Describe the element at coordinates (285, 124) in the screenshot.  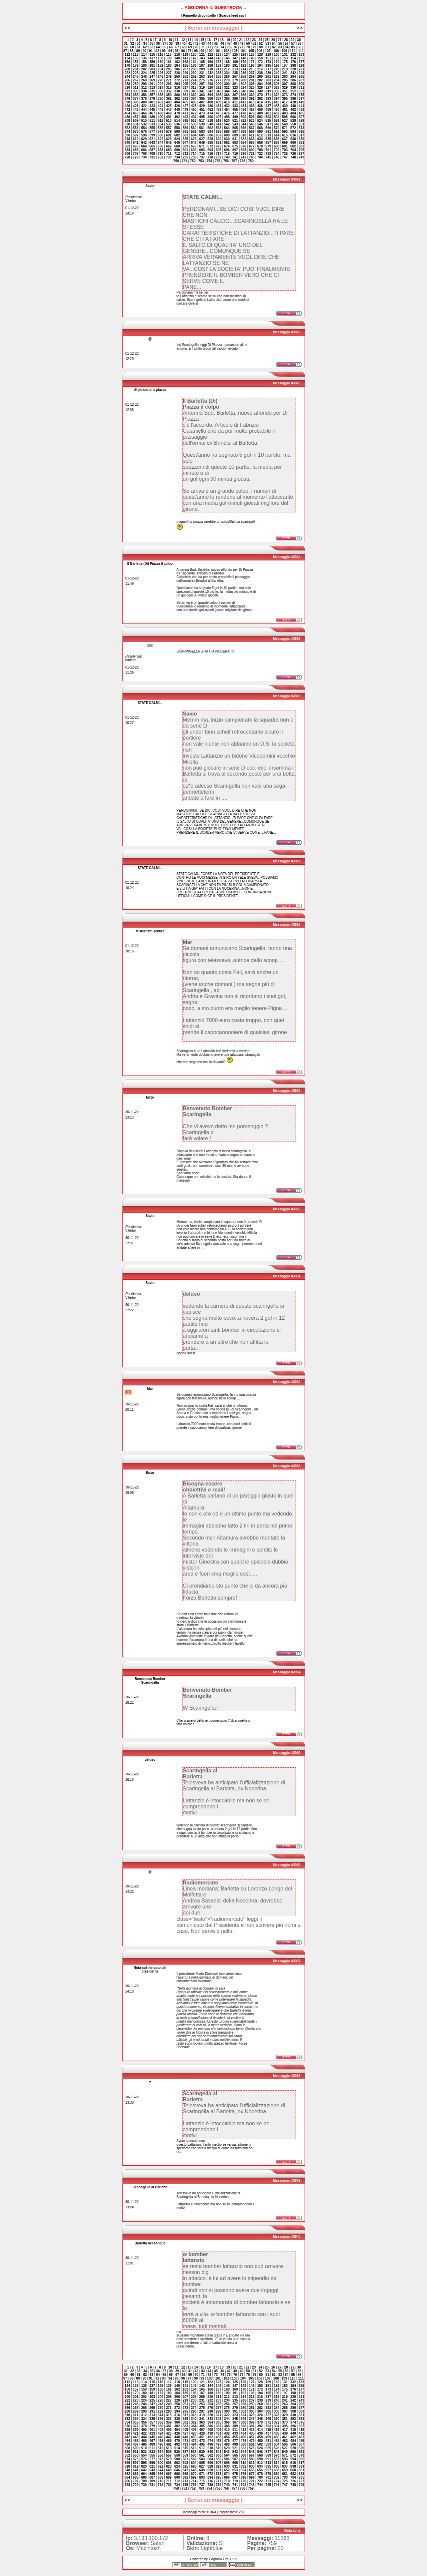
I see `549` at that location.